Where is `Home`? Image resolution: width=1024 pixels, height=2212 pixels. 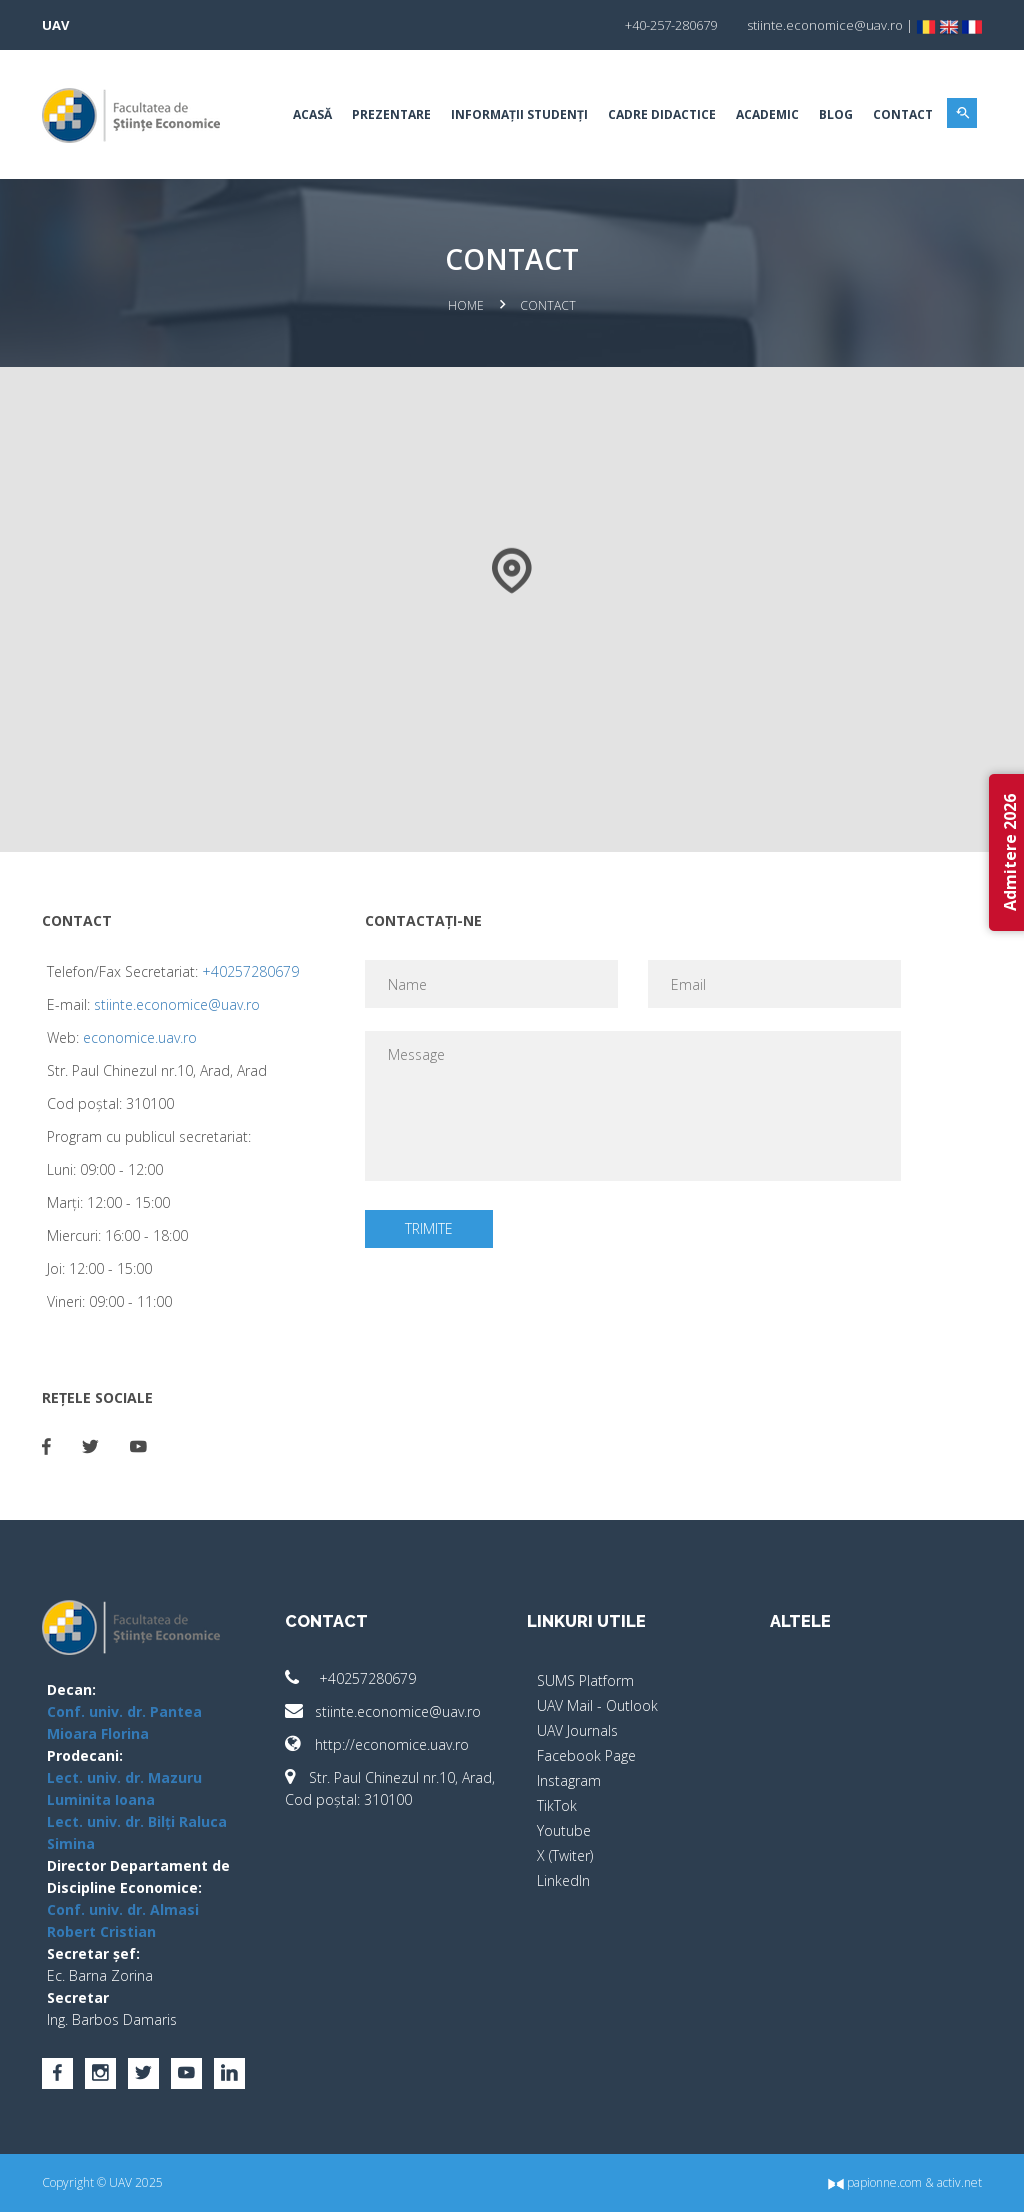 Home is located at coordinates (466, 305).